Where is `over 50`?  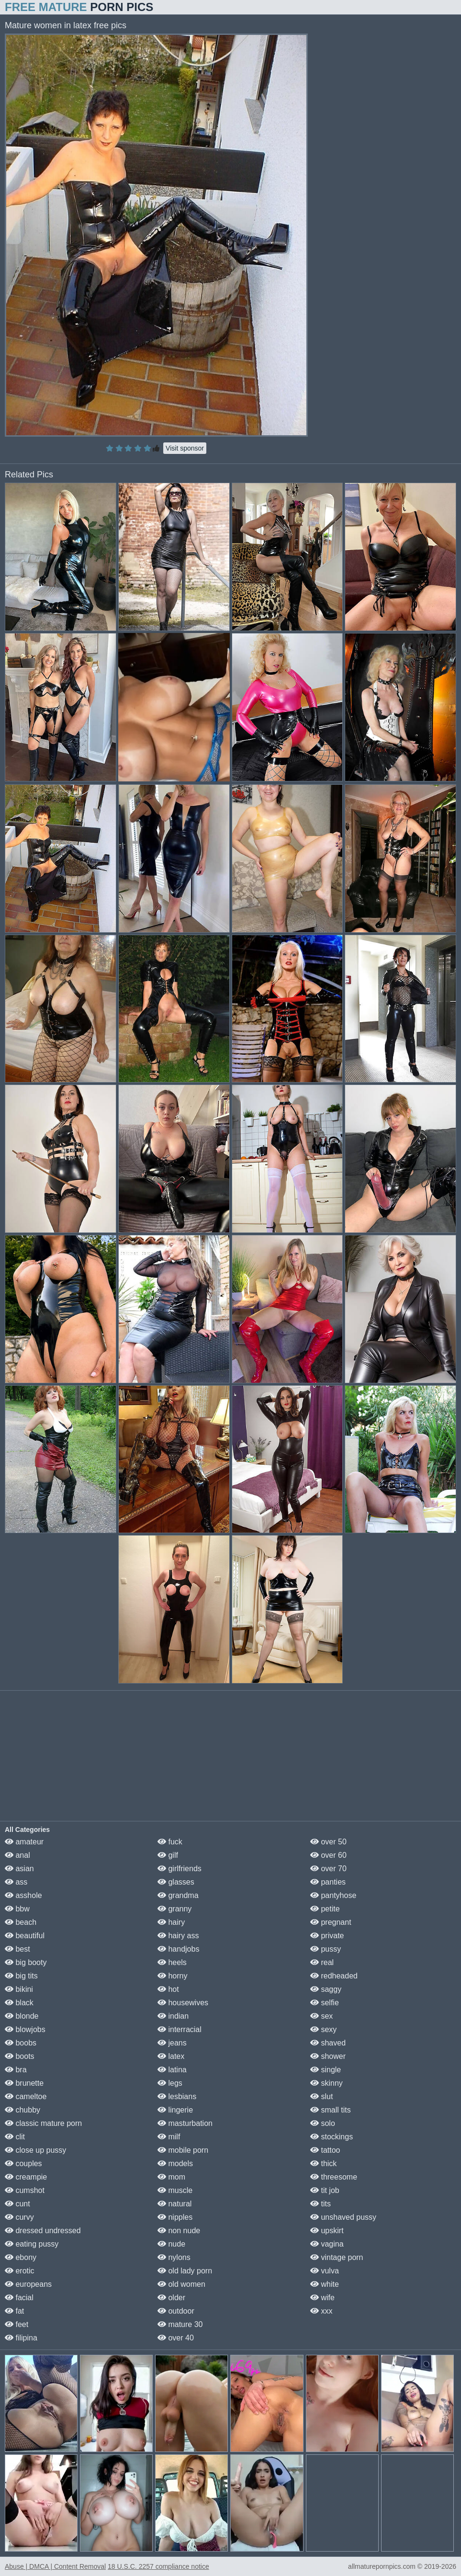
over 50 is located at coordinates (328, 1842).